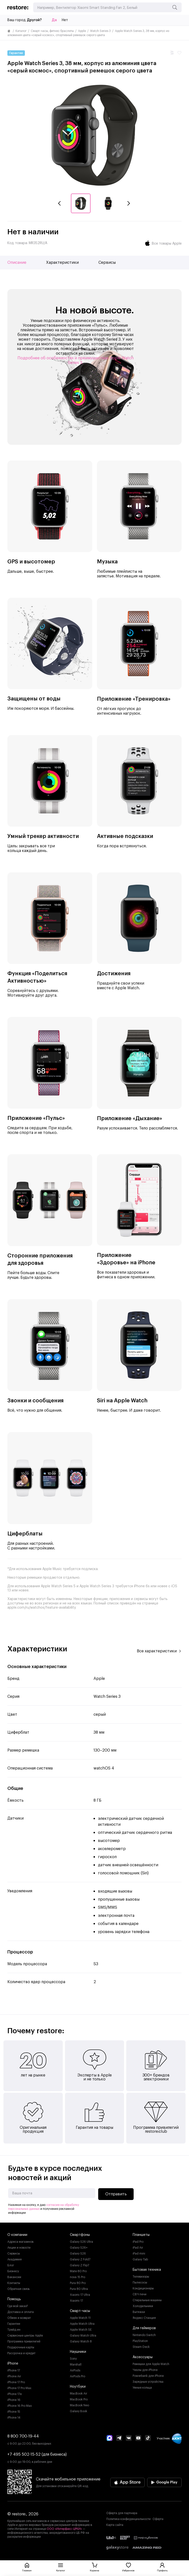  Describe the element at coordinates (65, 2528) in the screenshot. I see `ООО «Интерфакс-ЦРКИ»` at that location.